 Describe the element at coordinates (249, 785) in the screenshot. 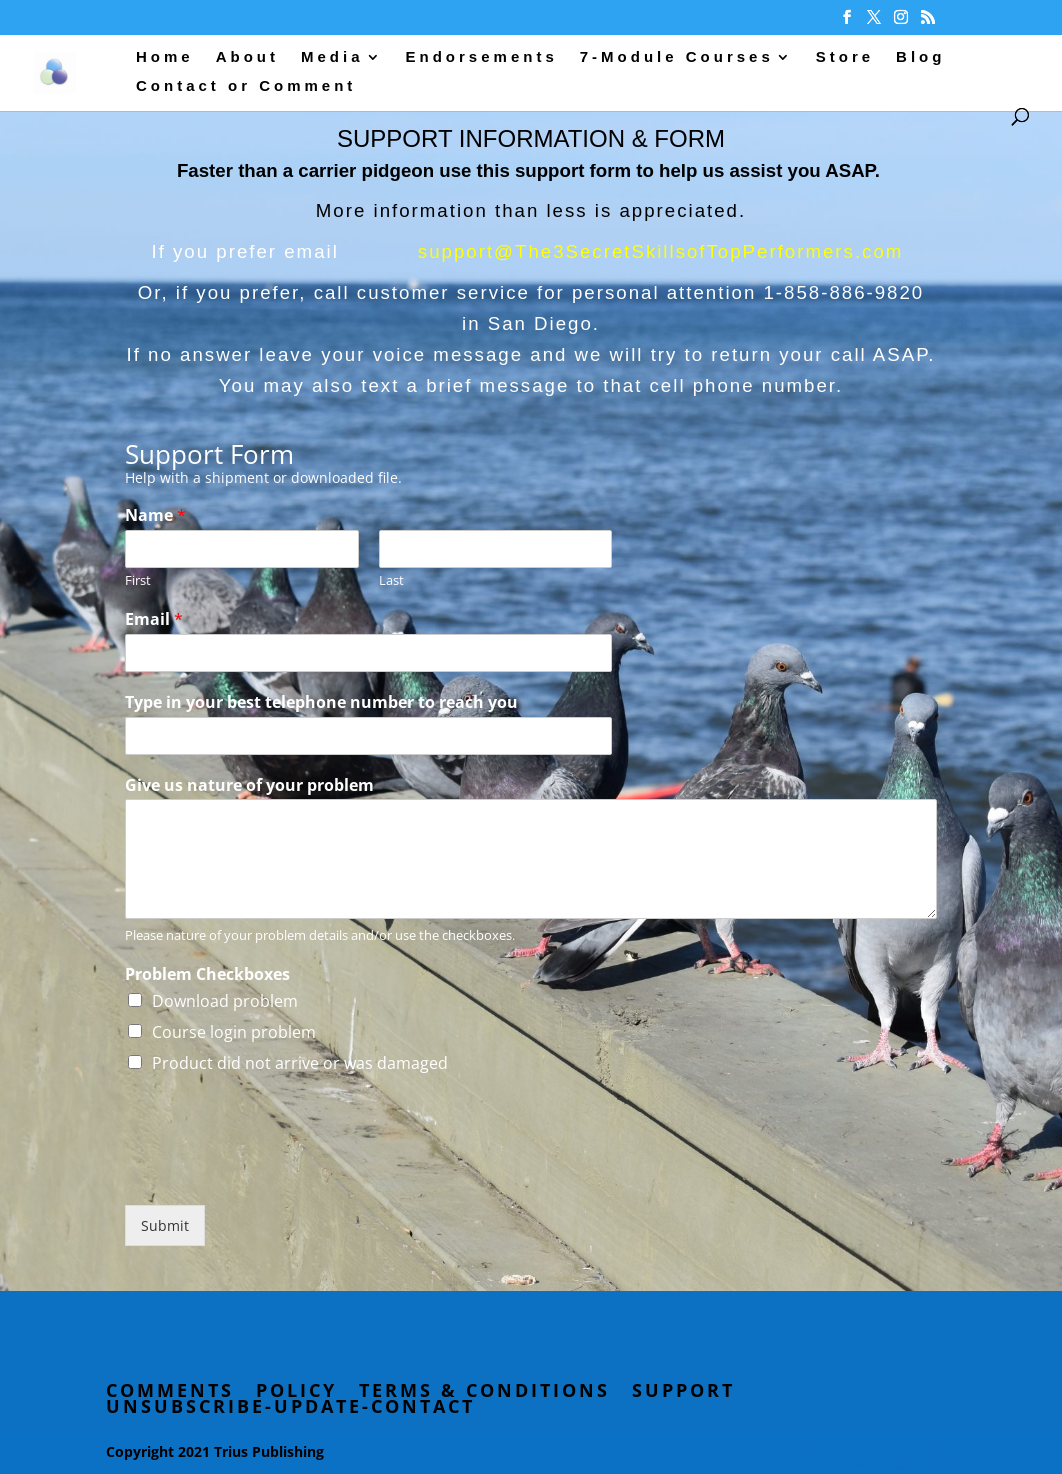

I see `Give us nature of your problem` at that location.